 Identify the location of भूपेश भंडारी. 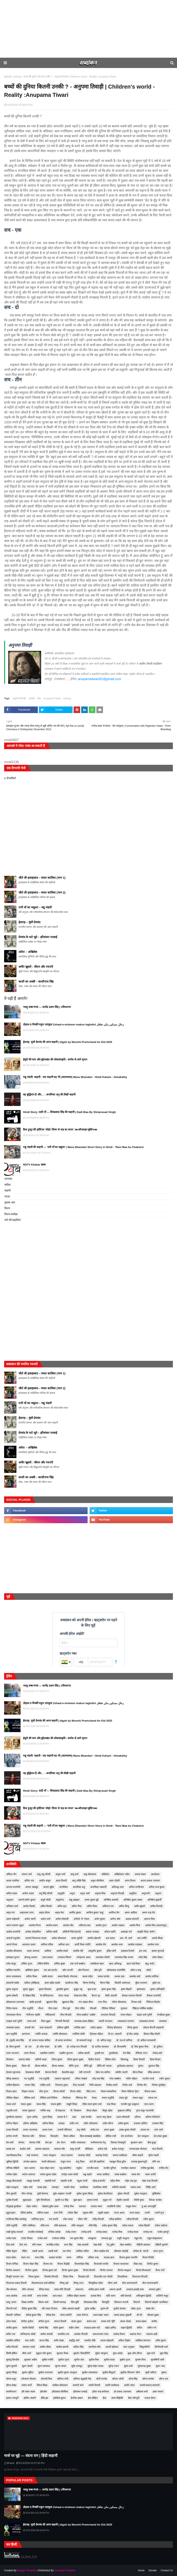
(153, 2155).